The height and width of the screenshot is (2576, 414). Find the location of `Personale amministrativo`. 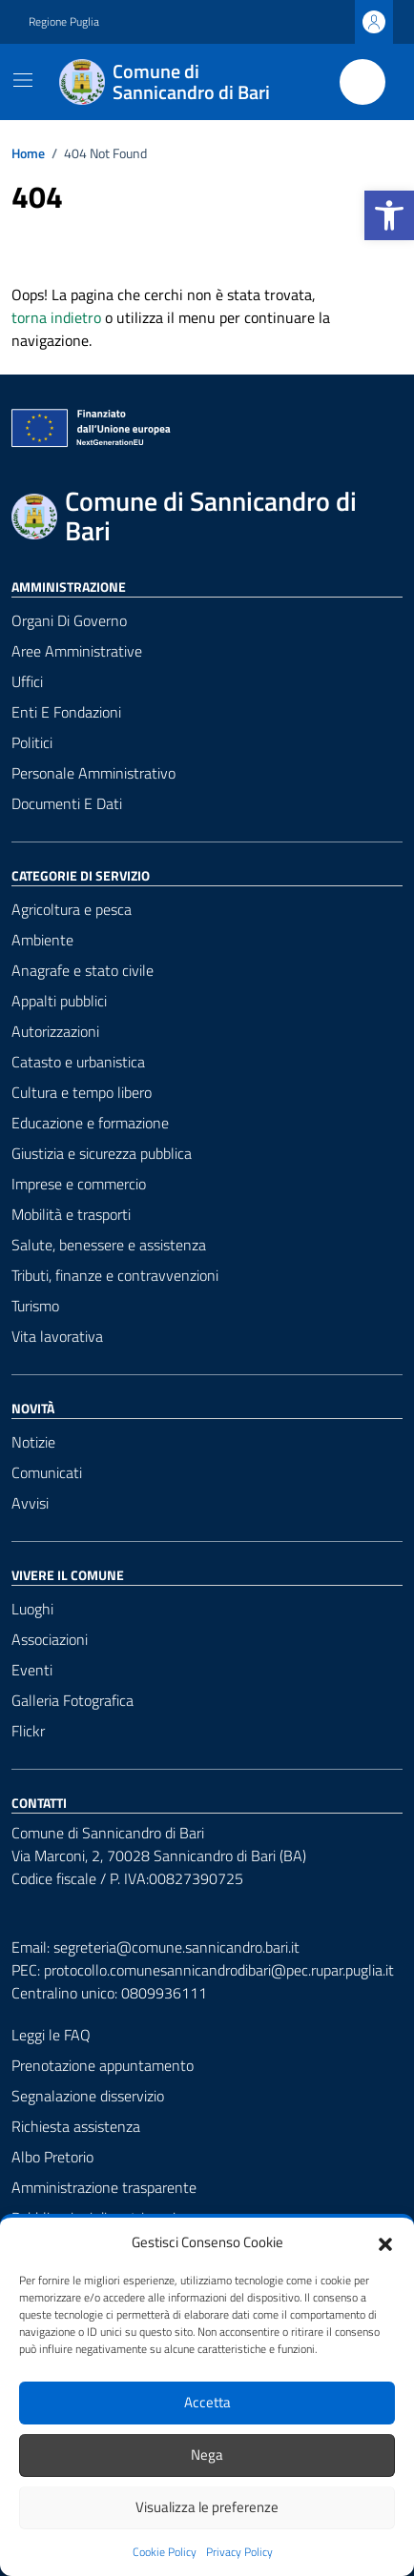

Personale amministrativo is located at coordinates (93, 772).